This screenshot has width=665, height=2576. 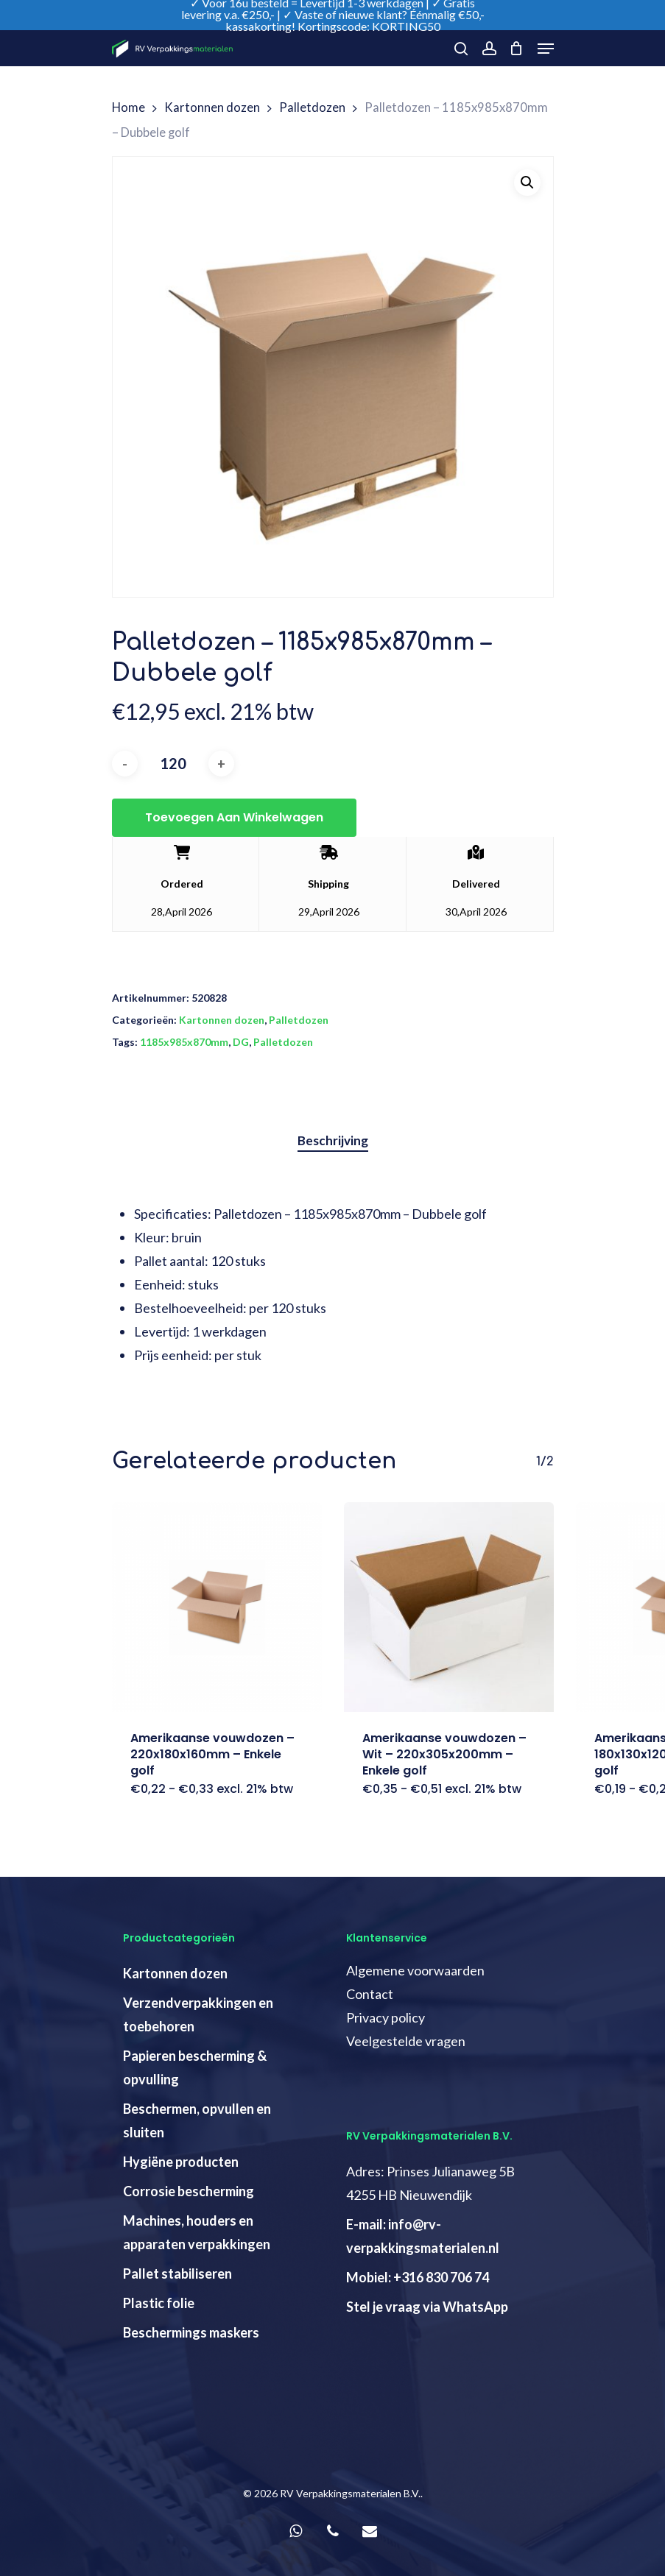 I want to click on Pallet stabiliseren, so click(x=177, y=2273).